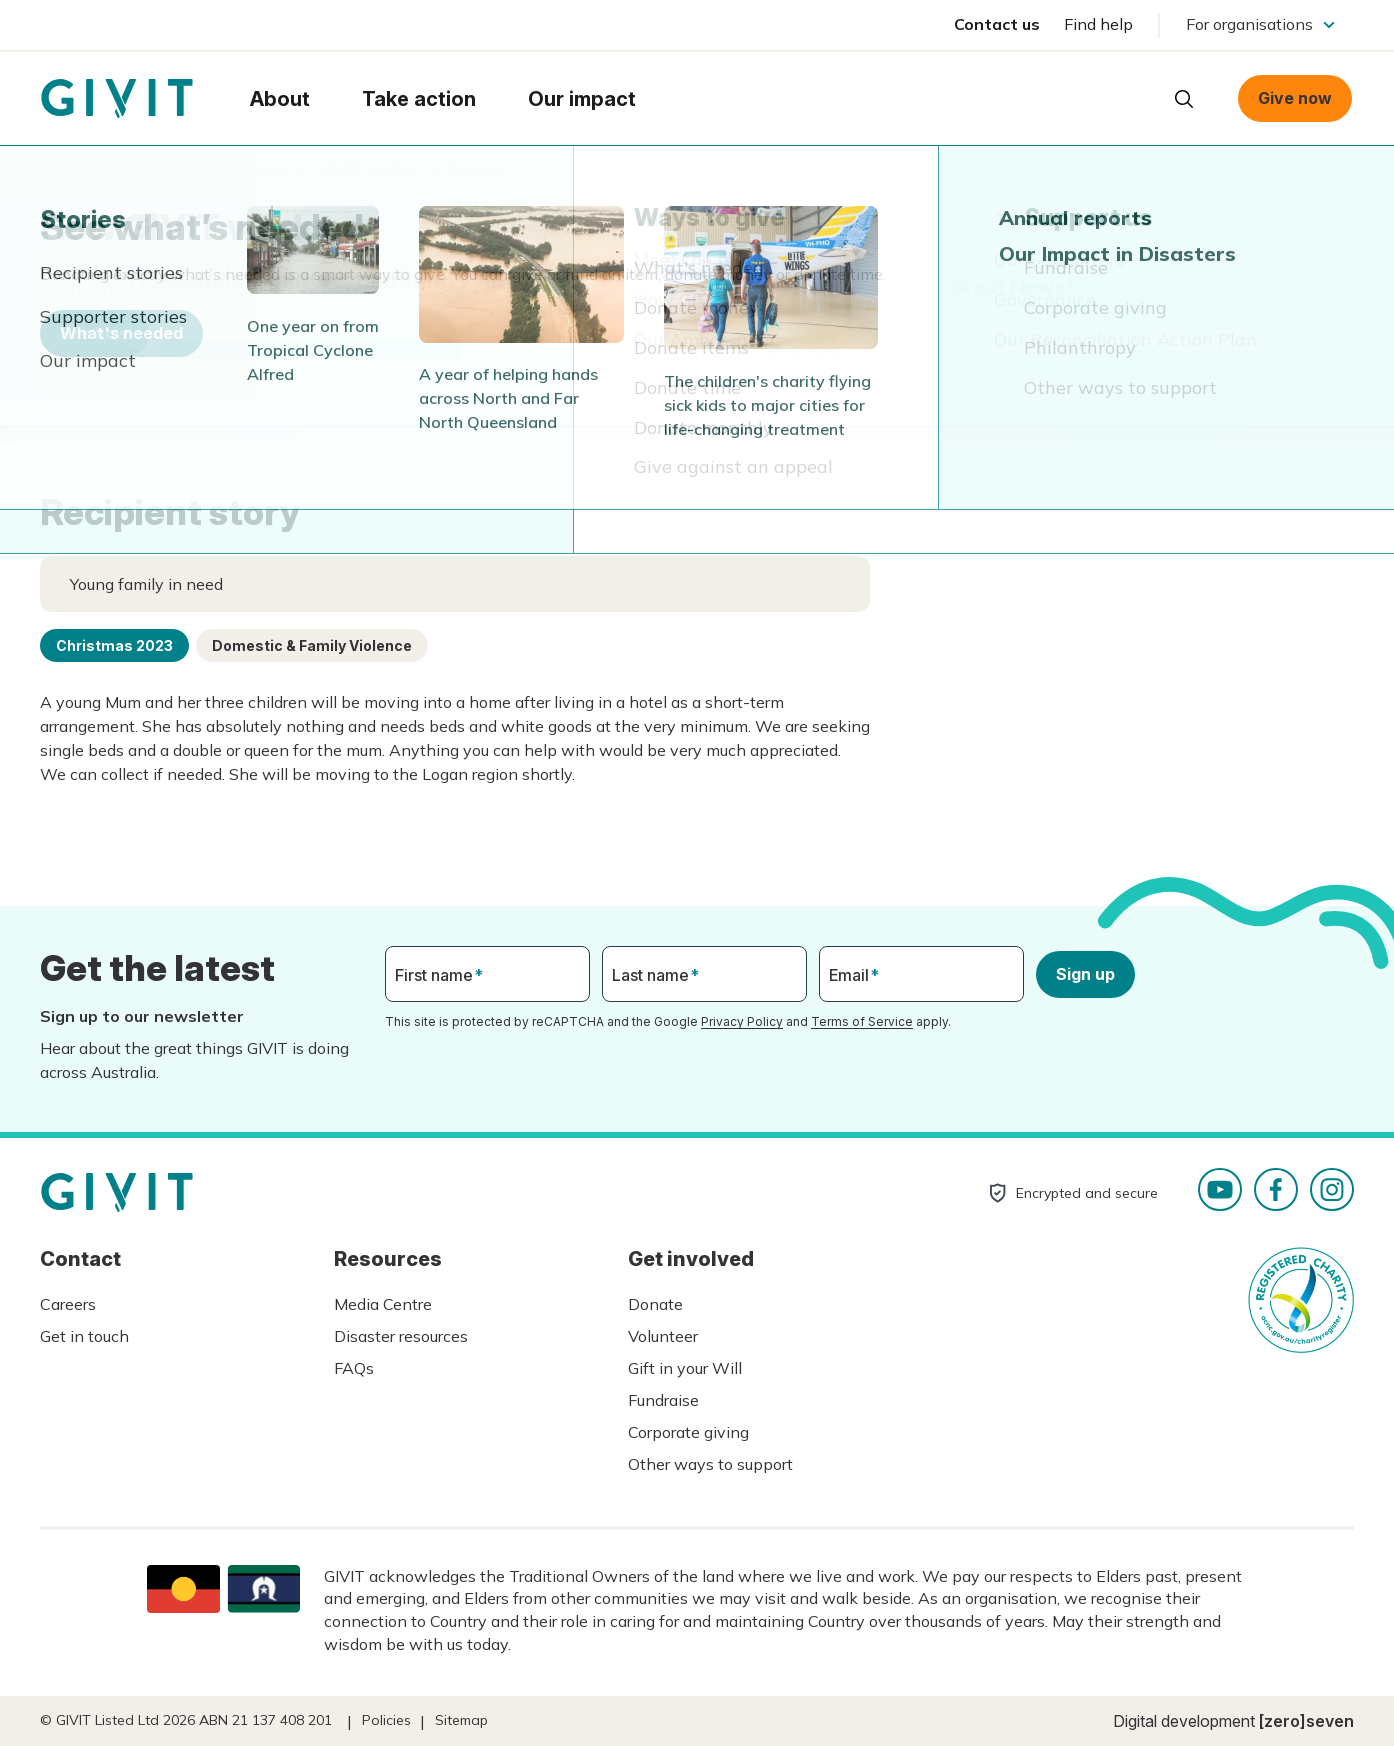  What do you see at coordinates (710, 1464) in the screenshot?
I see `Other ways to support` at bounding box center [710, 1464].